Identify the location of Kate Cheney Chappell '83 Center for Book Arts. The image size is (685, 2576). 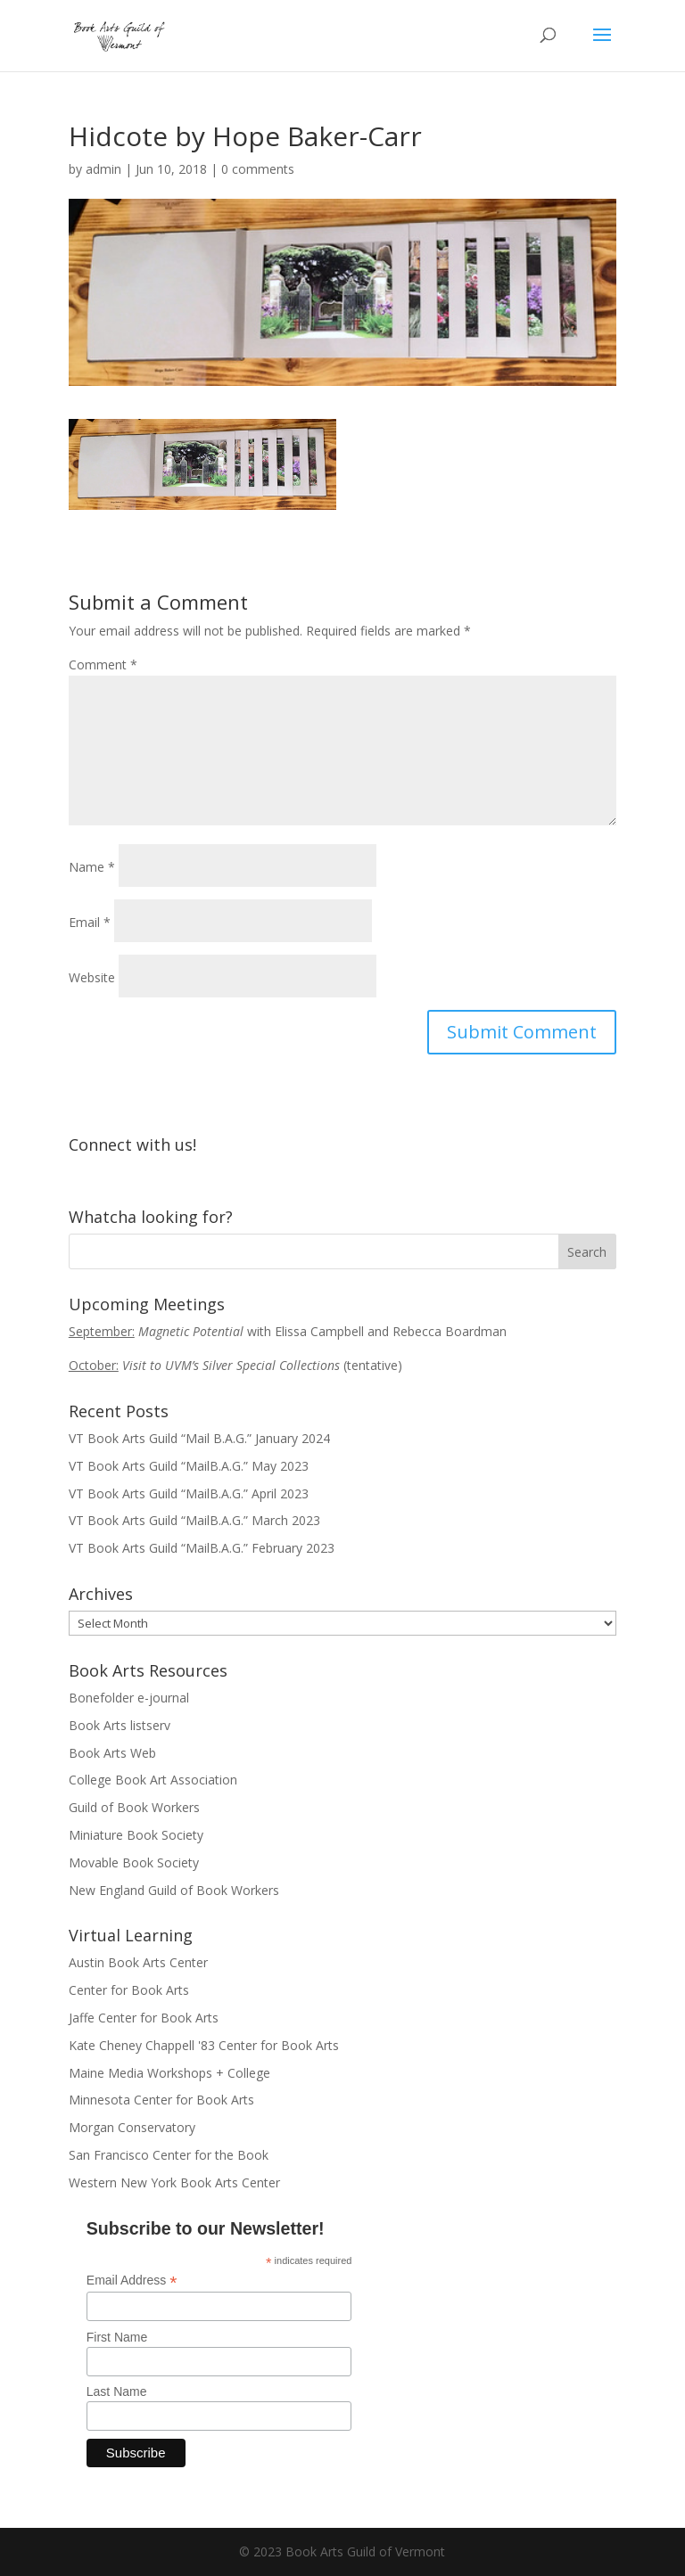
(204, 2045).